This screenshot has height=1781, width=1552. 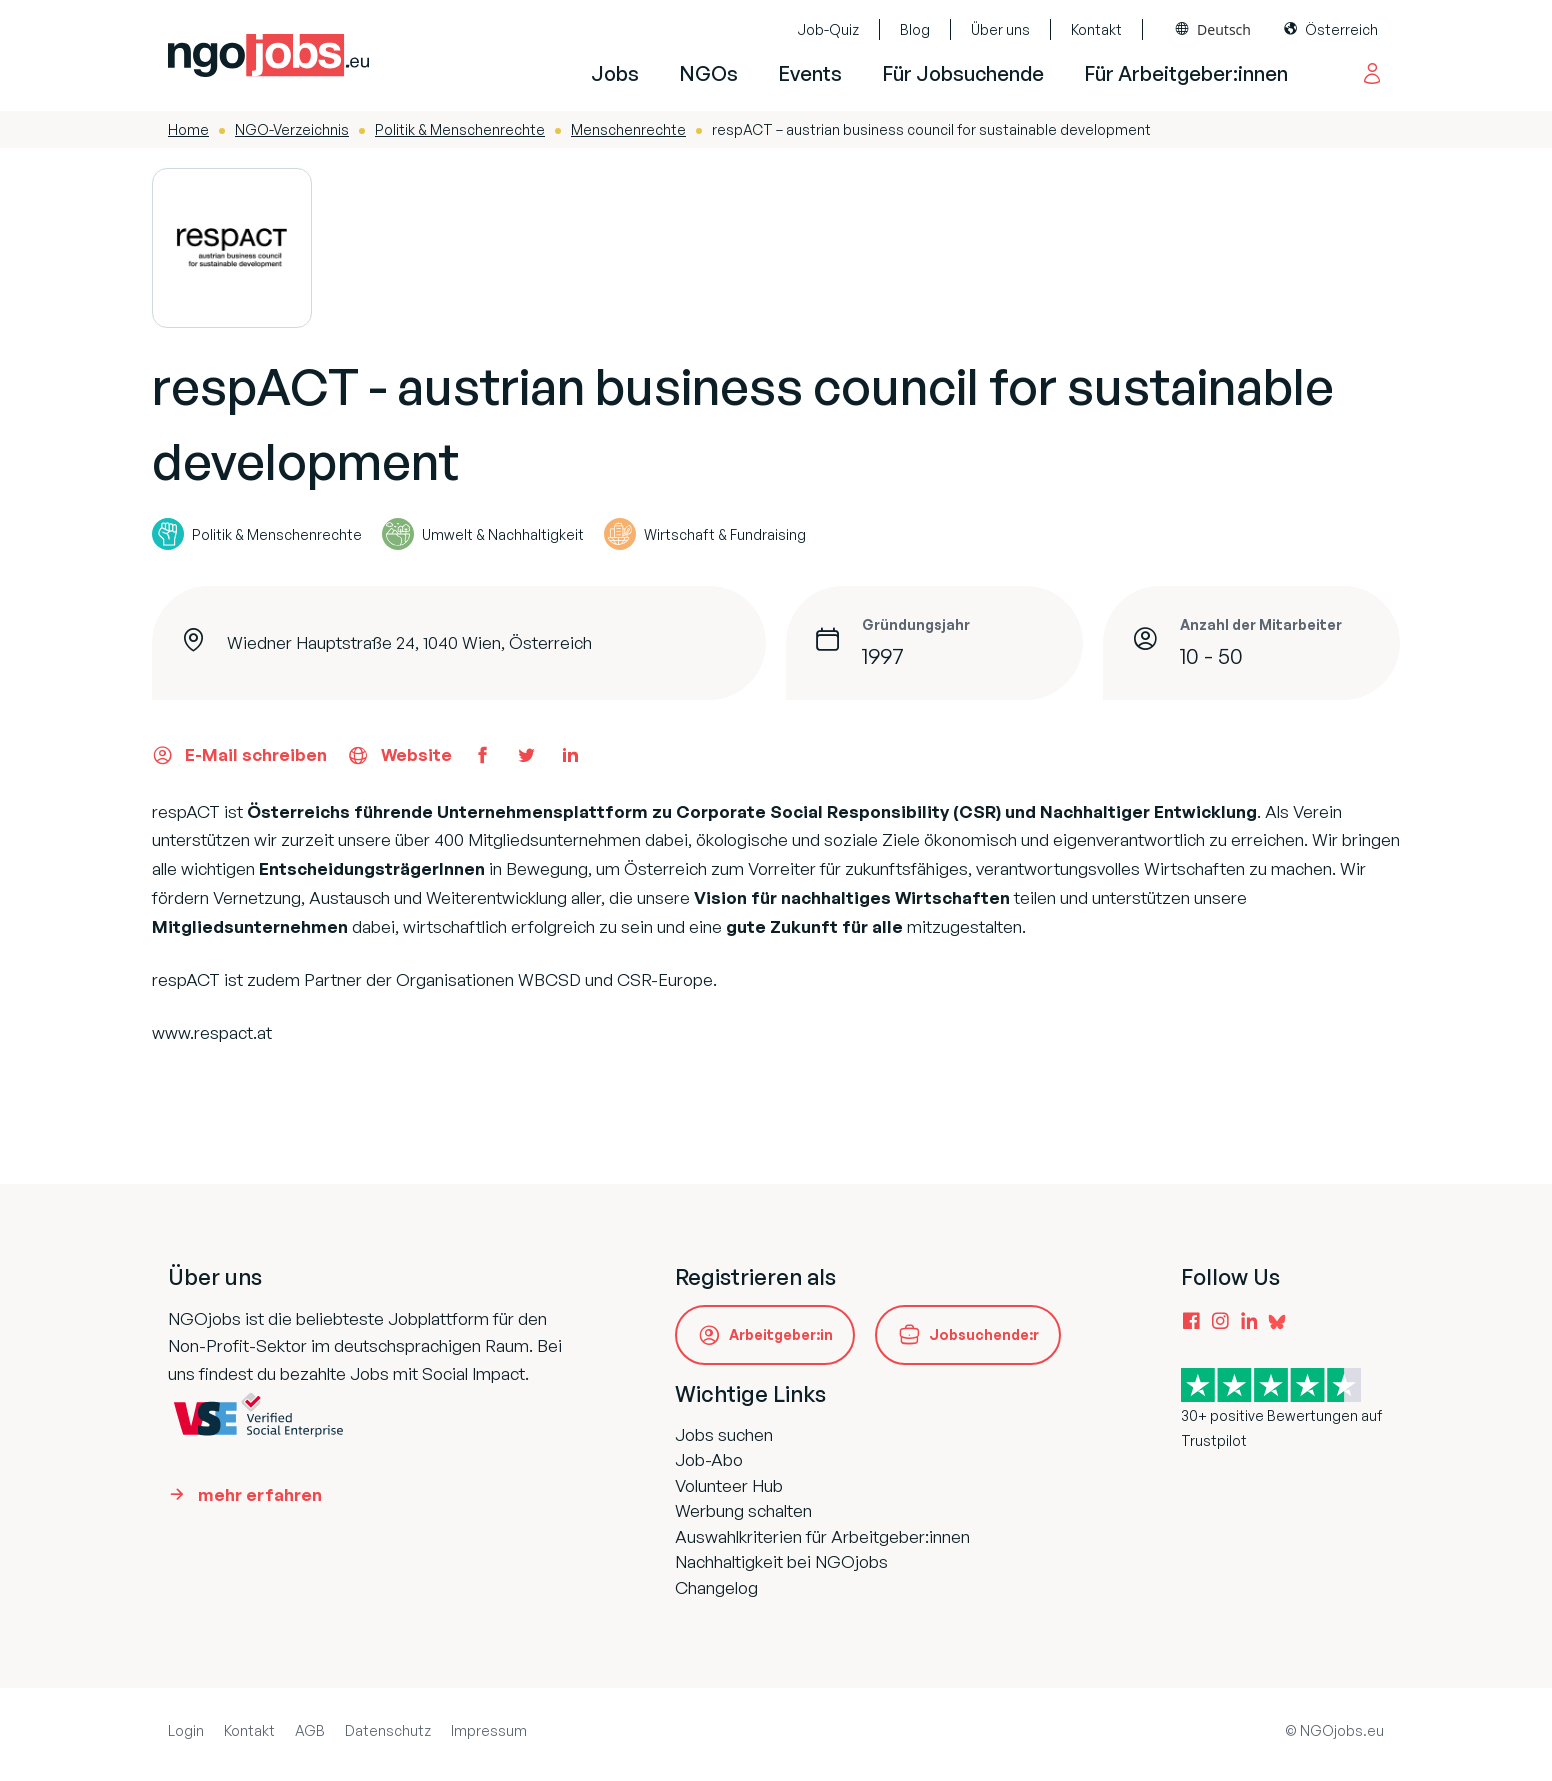 What do you see at coordinates (260, 1494) in the screenshot?
I see `mehr erfahren` at bounding box center [260, 1494].